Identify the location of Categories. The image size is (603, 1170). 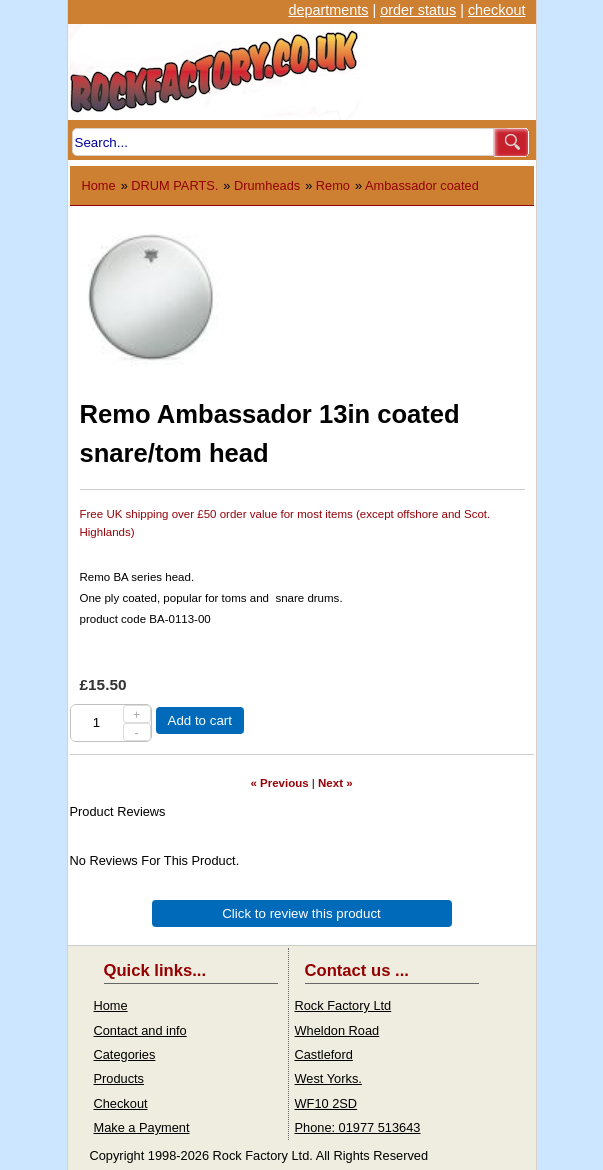
(125, 1054).